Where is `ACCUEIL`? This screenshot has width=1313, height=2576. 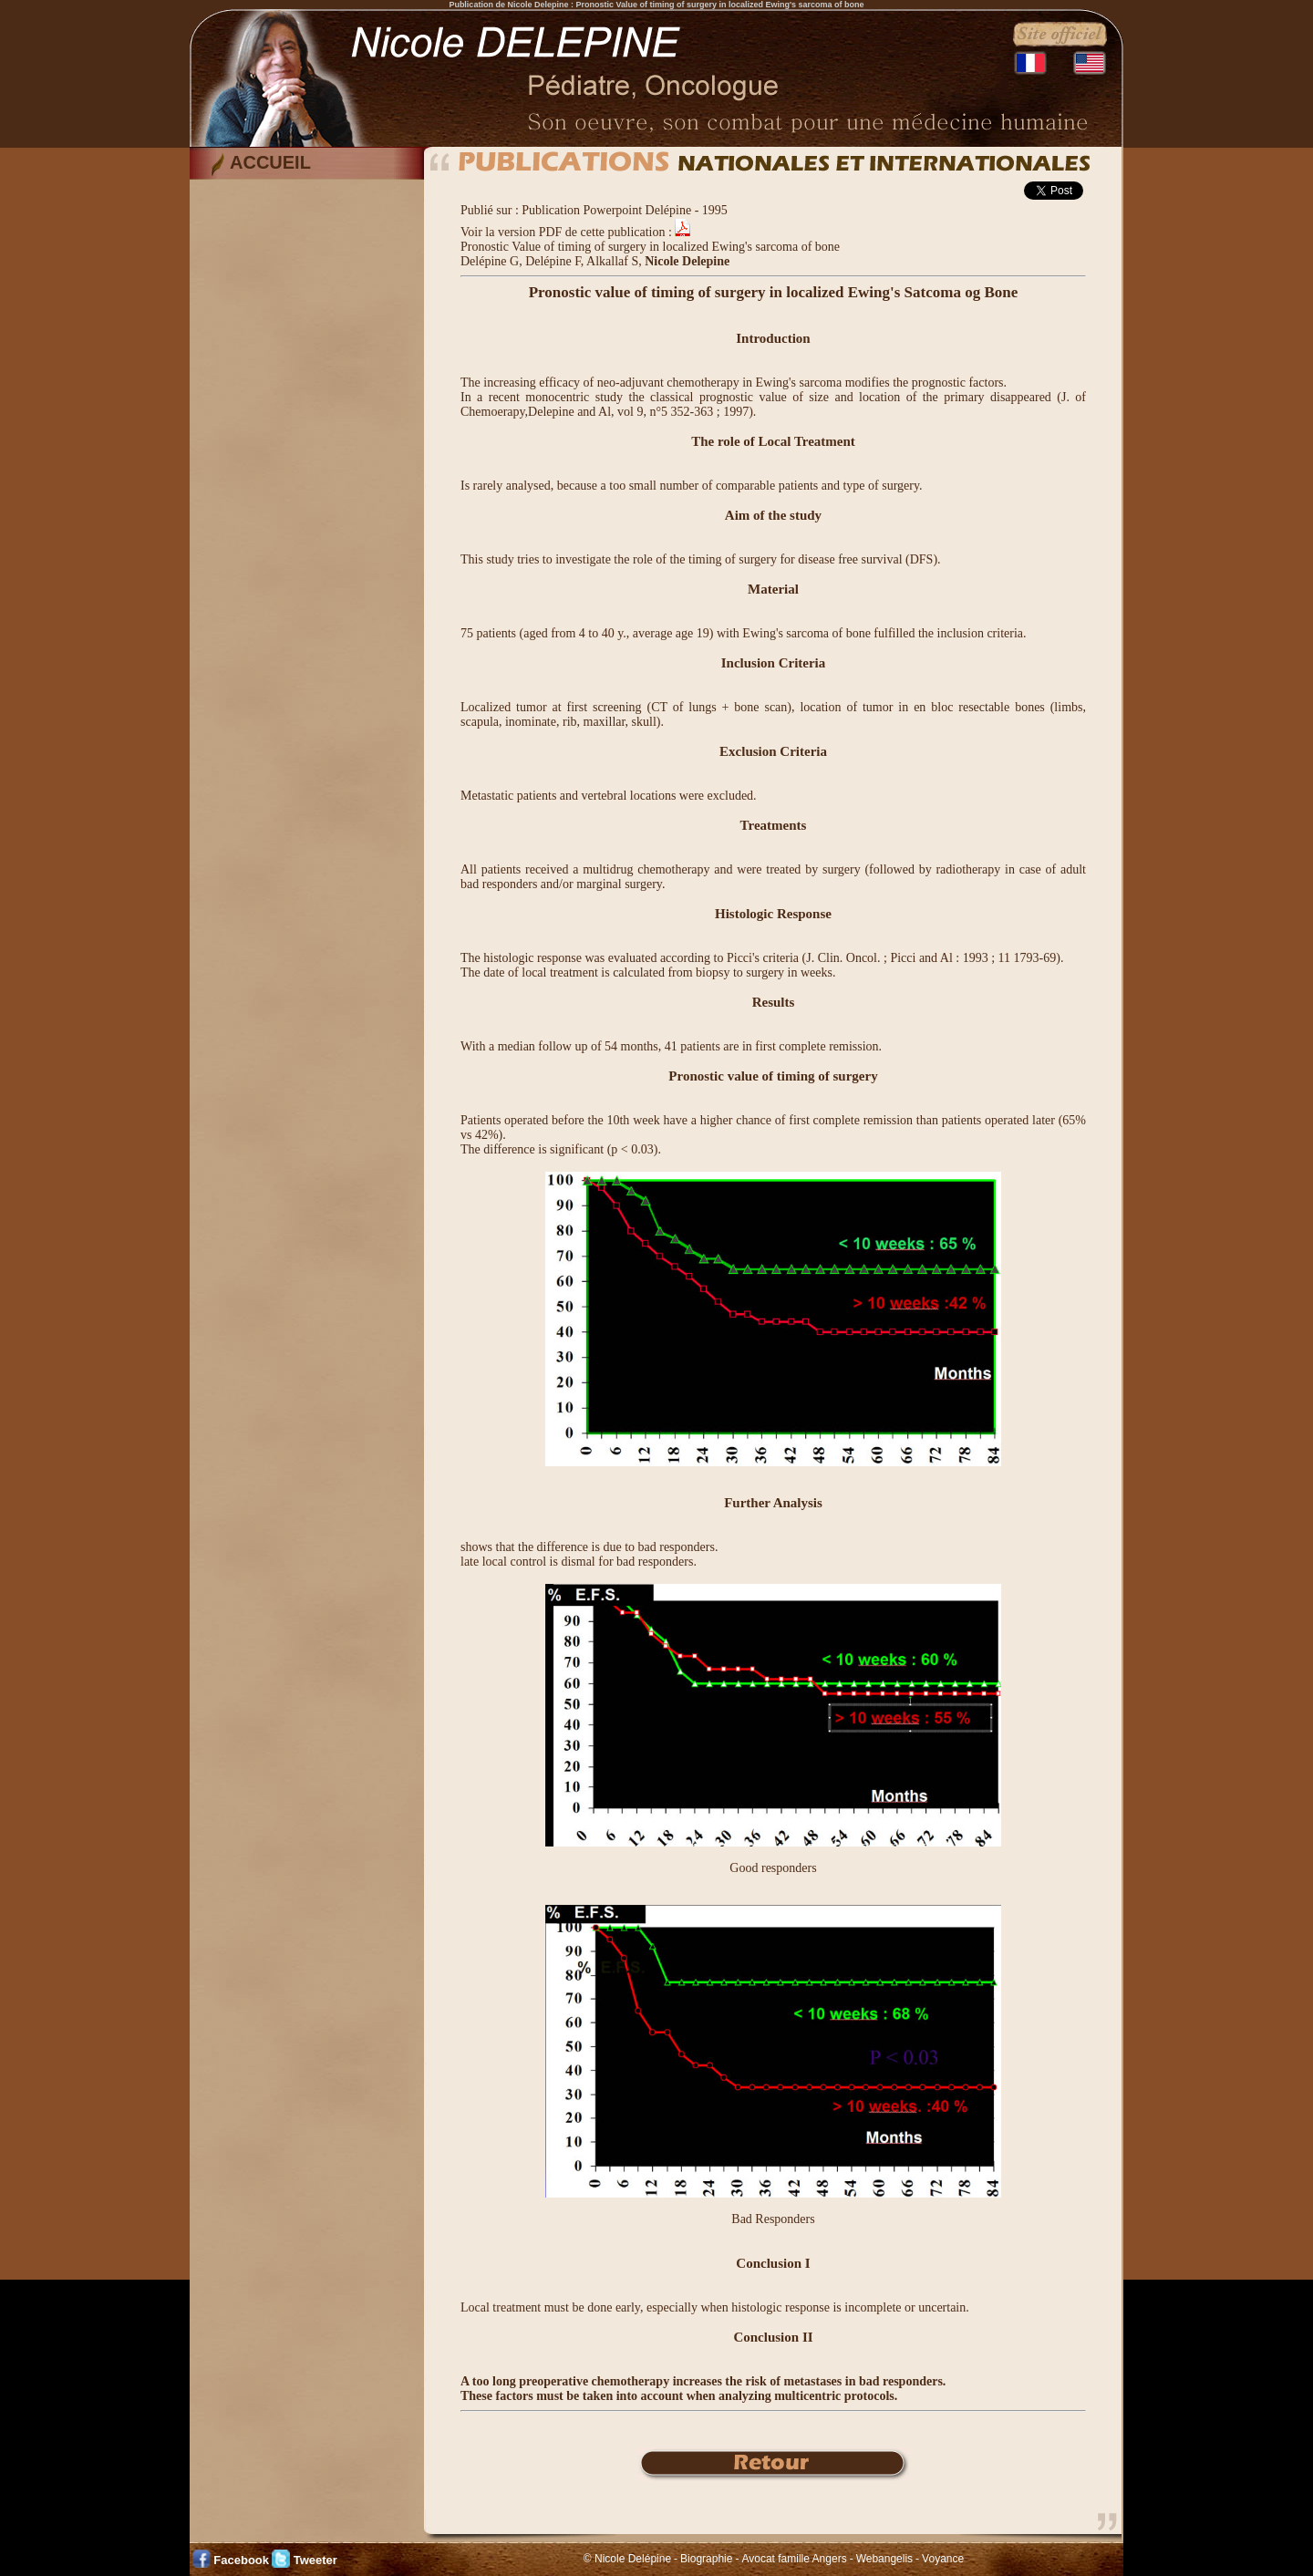
ACCUEIL is located at coordinates (270, 162).